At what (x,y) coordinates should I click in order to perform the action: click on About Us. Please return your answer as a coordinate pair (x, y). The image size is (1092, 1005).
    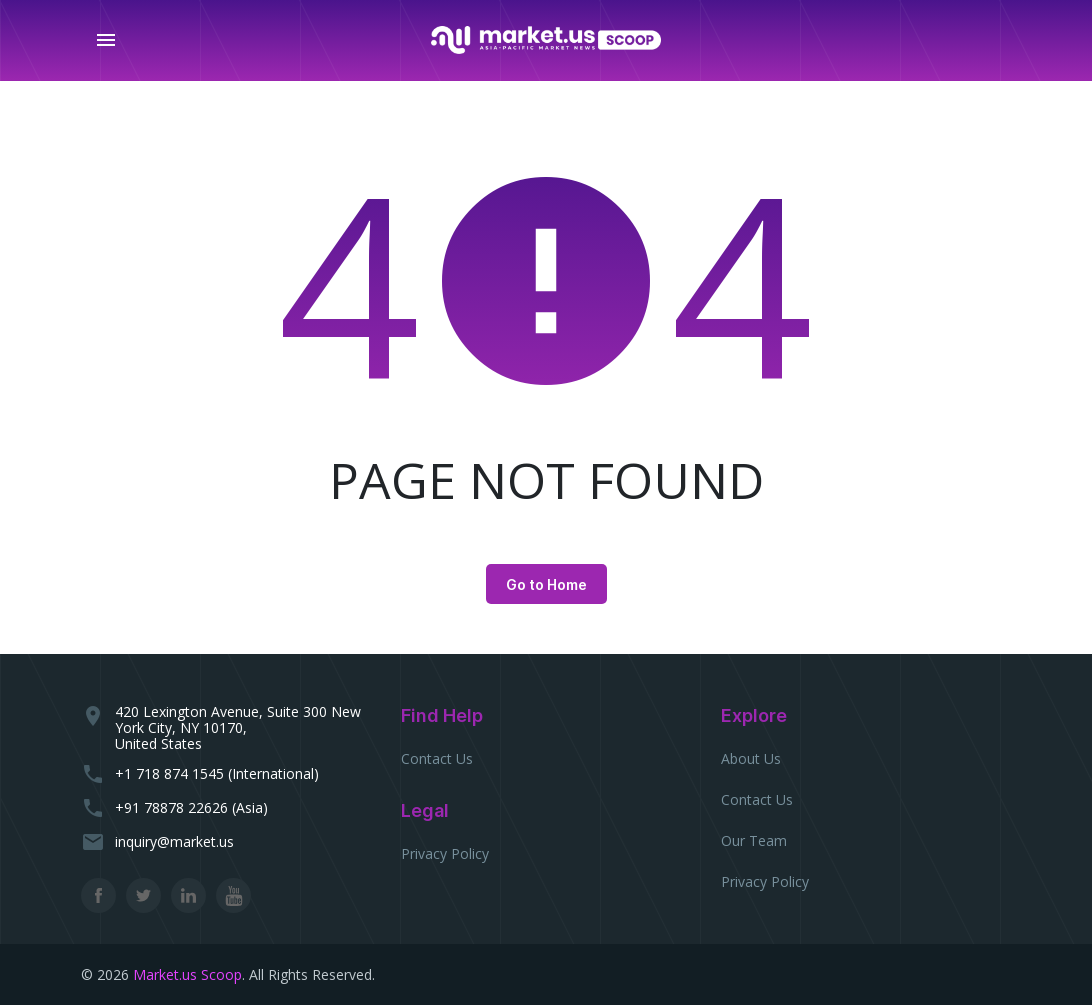
    Looking at the image, I should click on (751, 758).